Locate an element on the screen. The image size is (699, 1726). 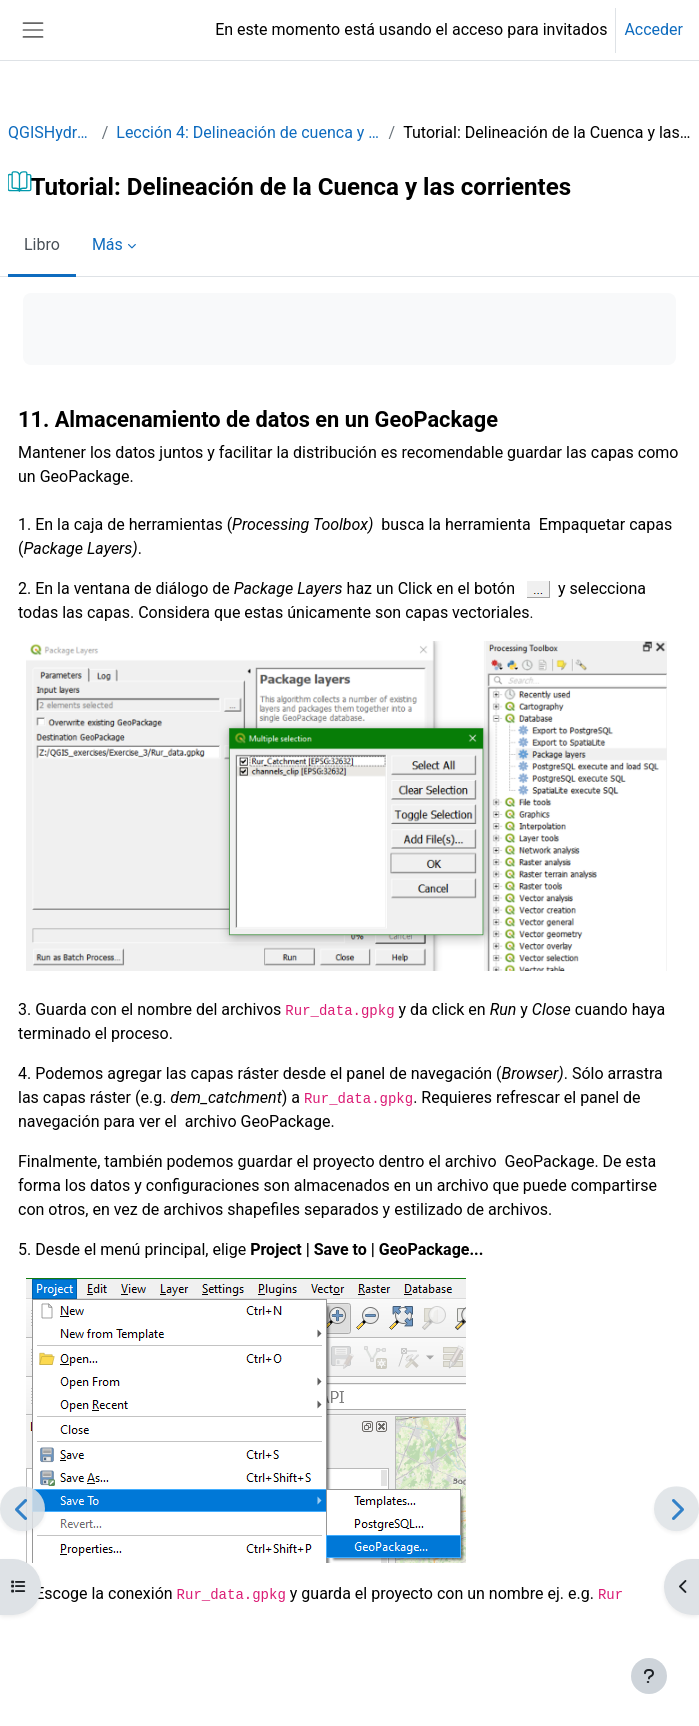
Libro [menuitem] is located at coordinates (42, 244).